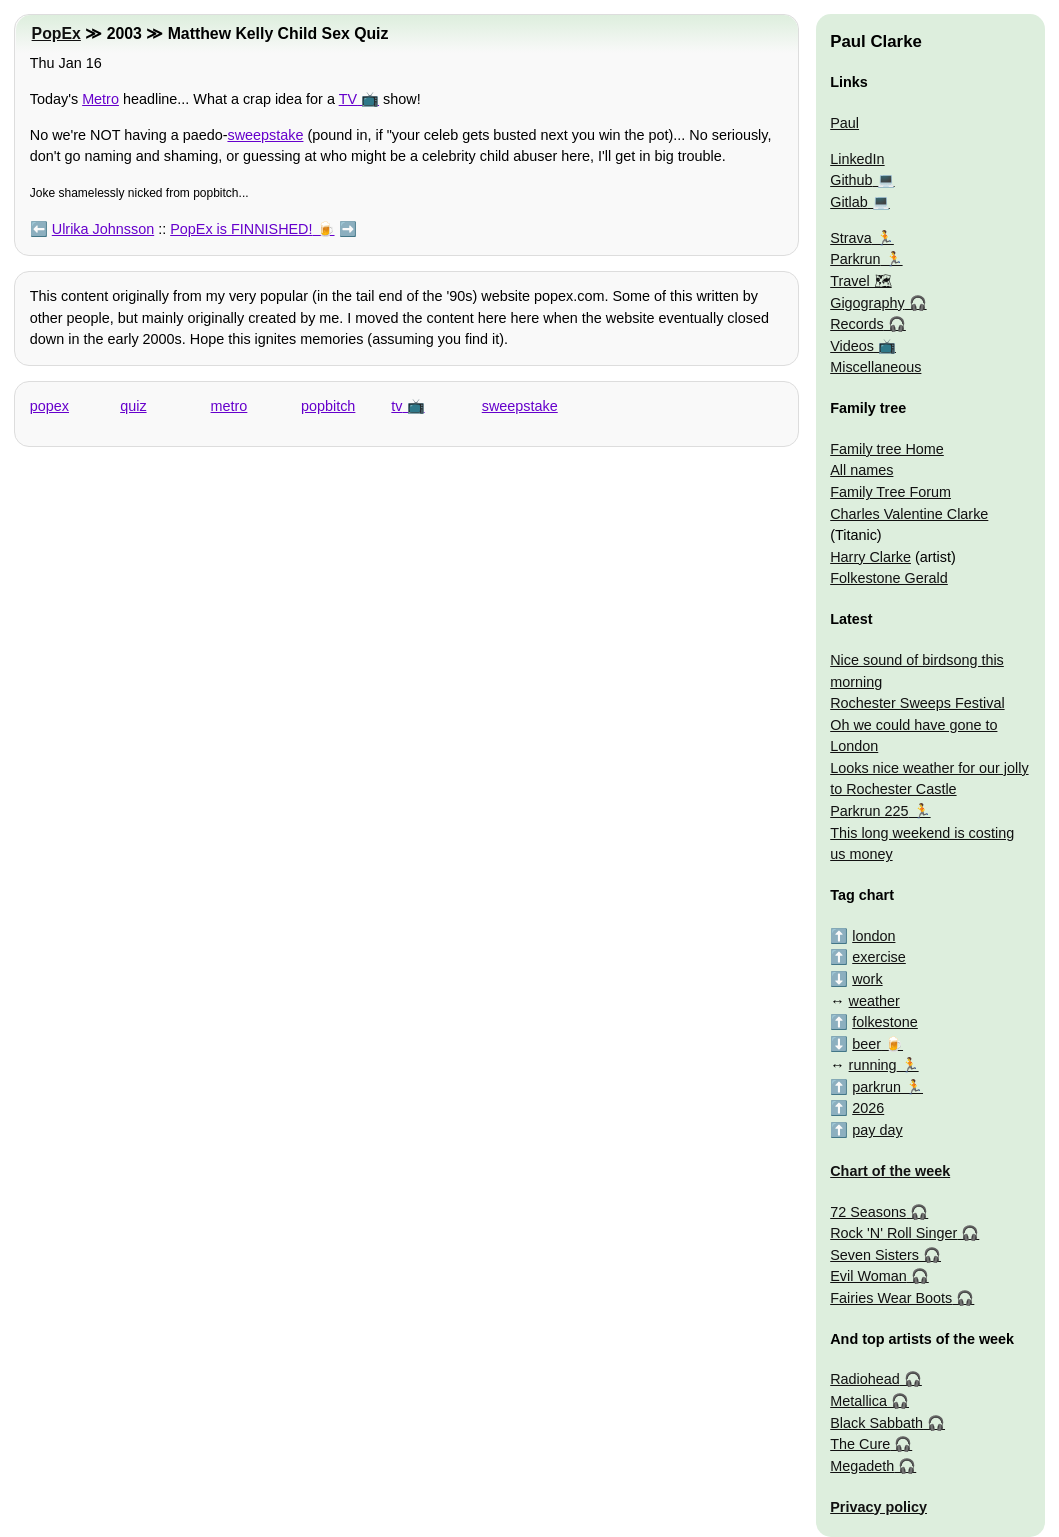 The image size is (1059, 1537). What do you see at coordinates (851, 180) in the screenshot?
I see `Github` at bounding box center [851, 180].